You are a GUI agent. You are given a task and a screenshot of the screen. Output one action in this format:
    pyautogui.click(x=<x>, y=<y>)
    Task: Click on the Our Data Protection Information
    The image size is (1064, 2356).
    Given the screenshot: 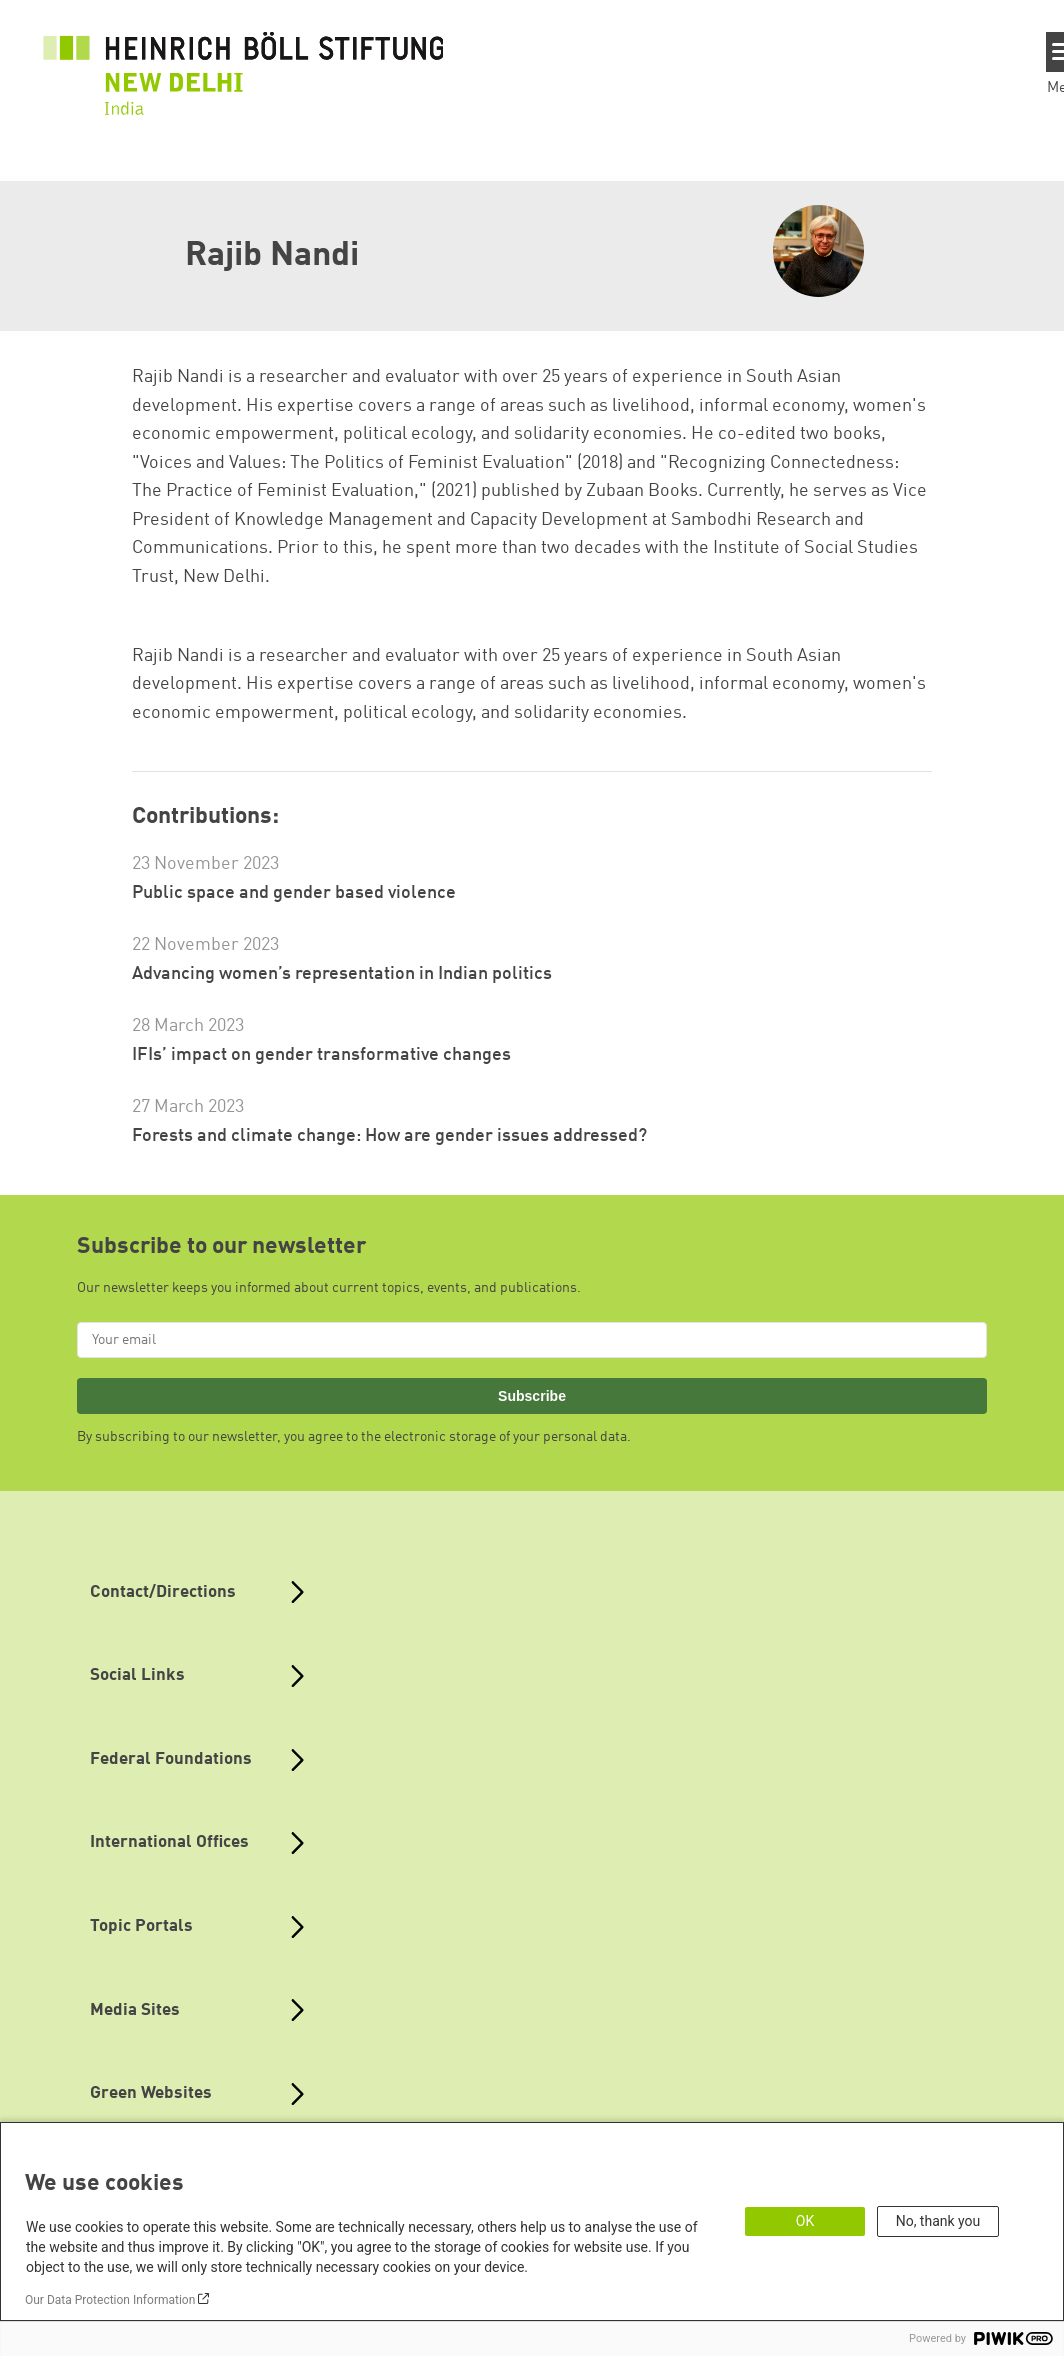 What is the action you would take?
    pyautogui.click(x=110, y=2300)
    